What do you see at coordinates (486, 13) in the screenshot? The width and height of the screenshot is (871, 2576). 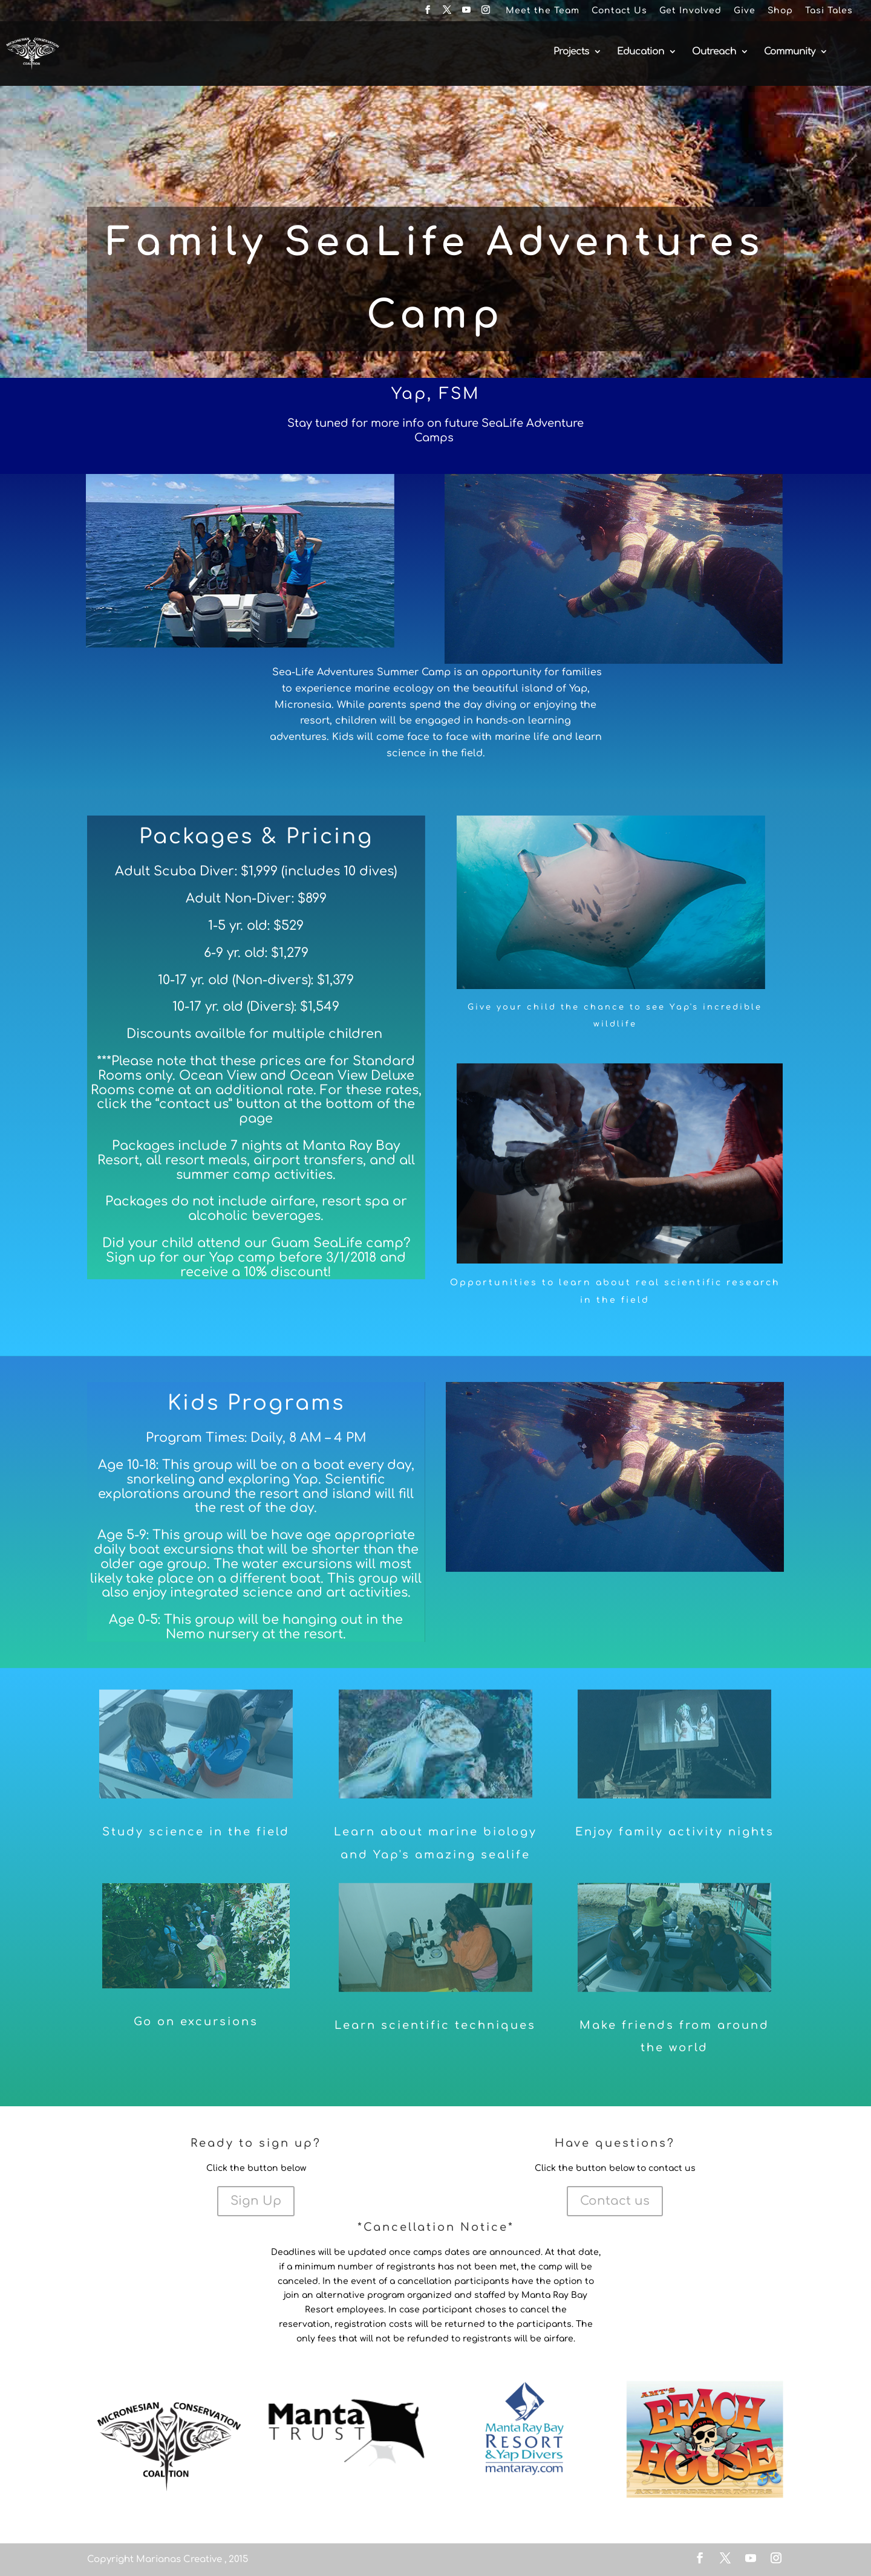 I see `[Instagram]` at bounding box center [486, 13].